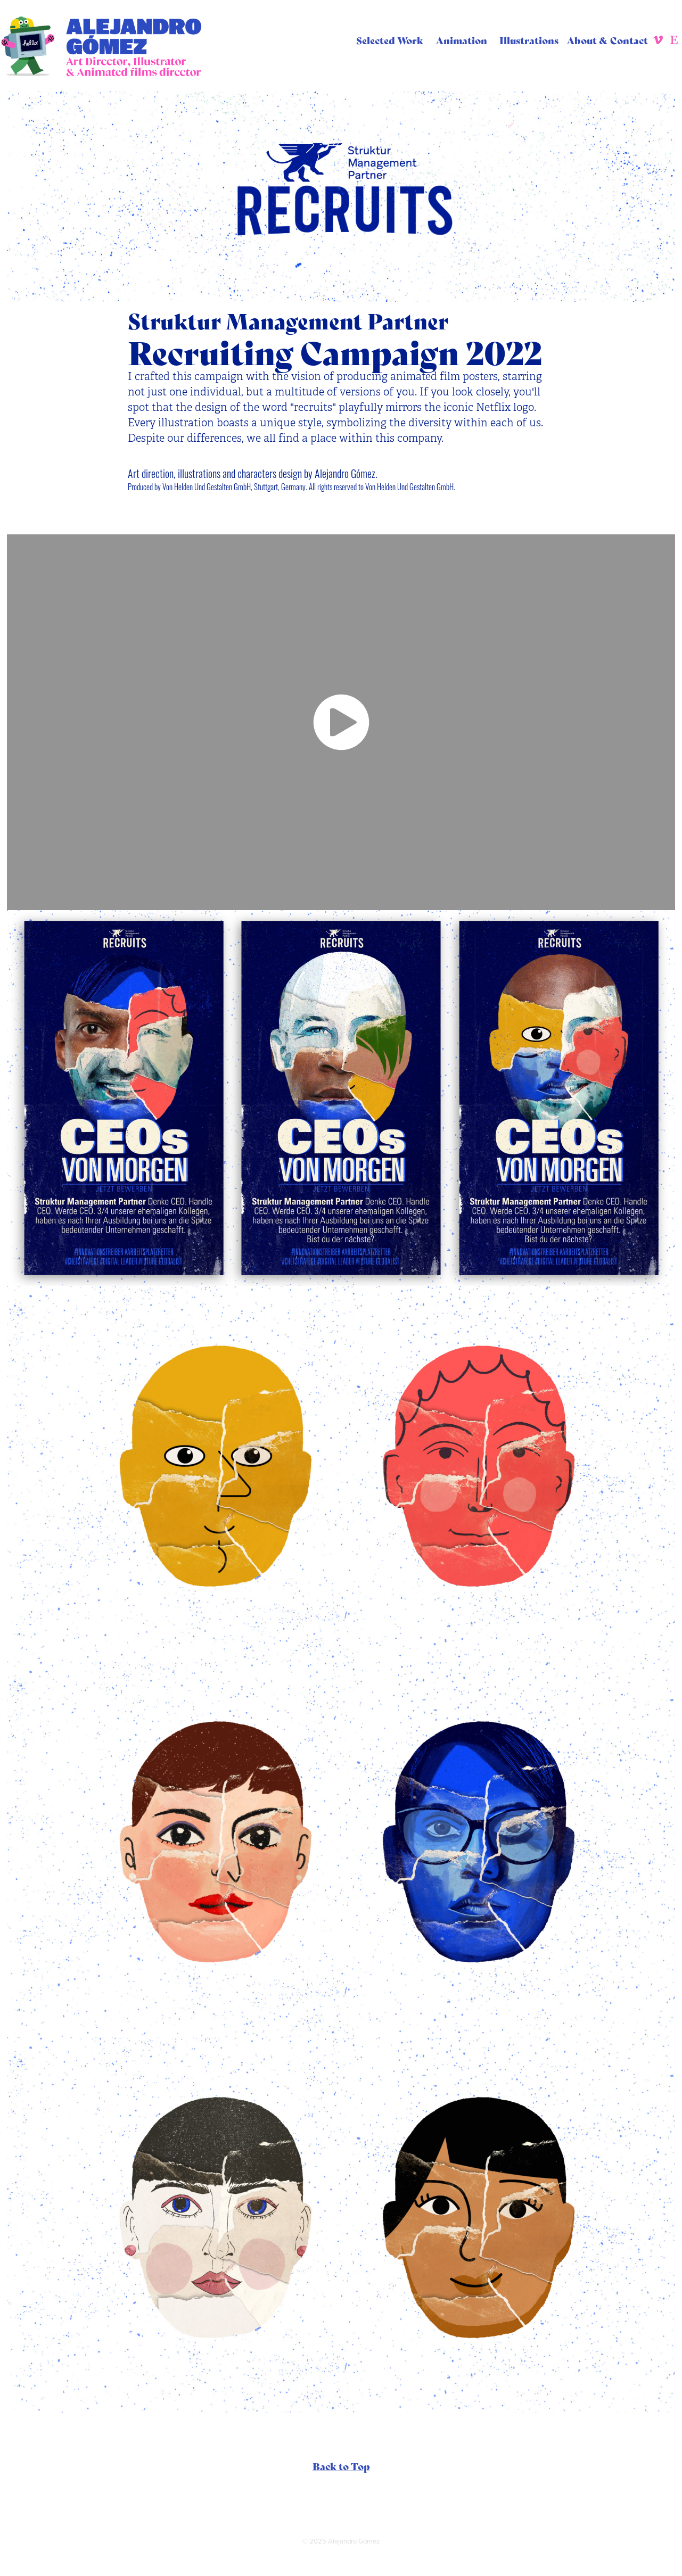 The width and height of the screenshot is (682, 2576). I want to click on Animation, so click(461, 40).